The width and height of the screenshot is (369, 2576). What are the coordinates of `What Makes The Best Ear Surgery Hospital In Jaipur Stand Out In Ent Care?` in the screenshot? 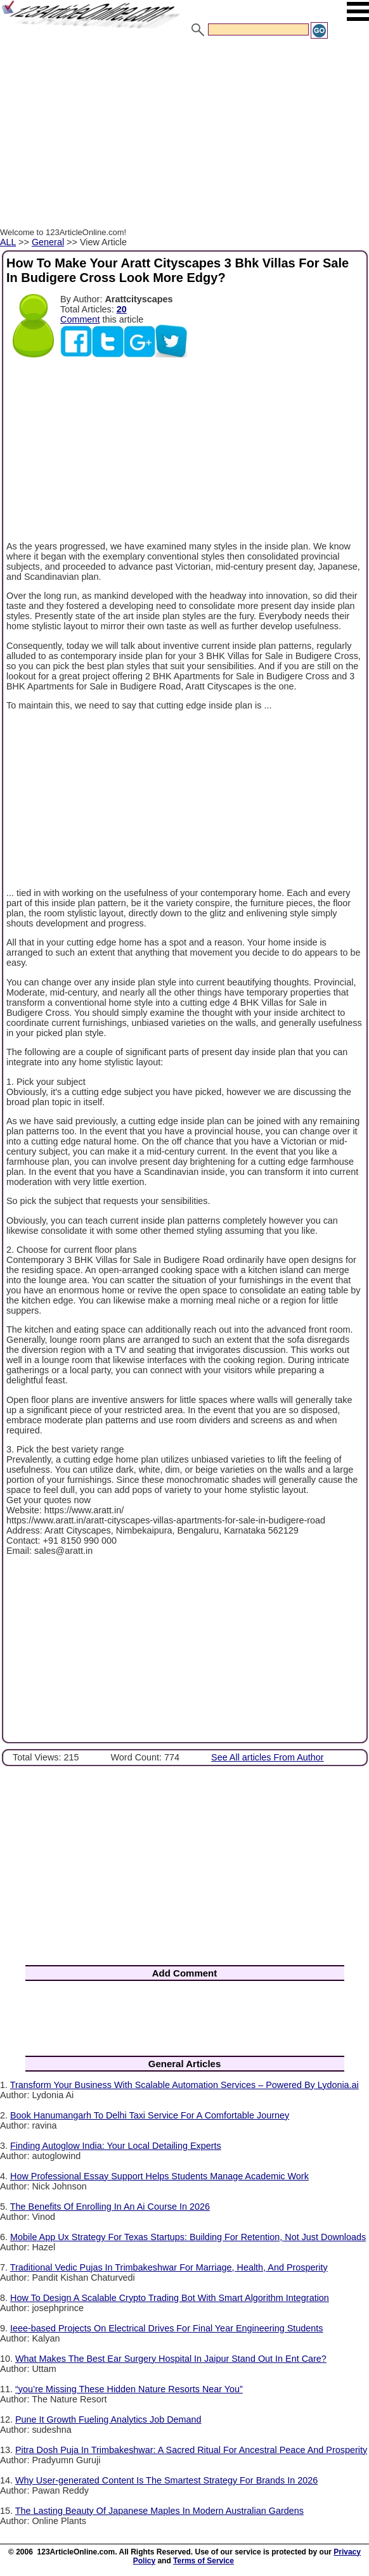 It's located at (171, 2359).